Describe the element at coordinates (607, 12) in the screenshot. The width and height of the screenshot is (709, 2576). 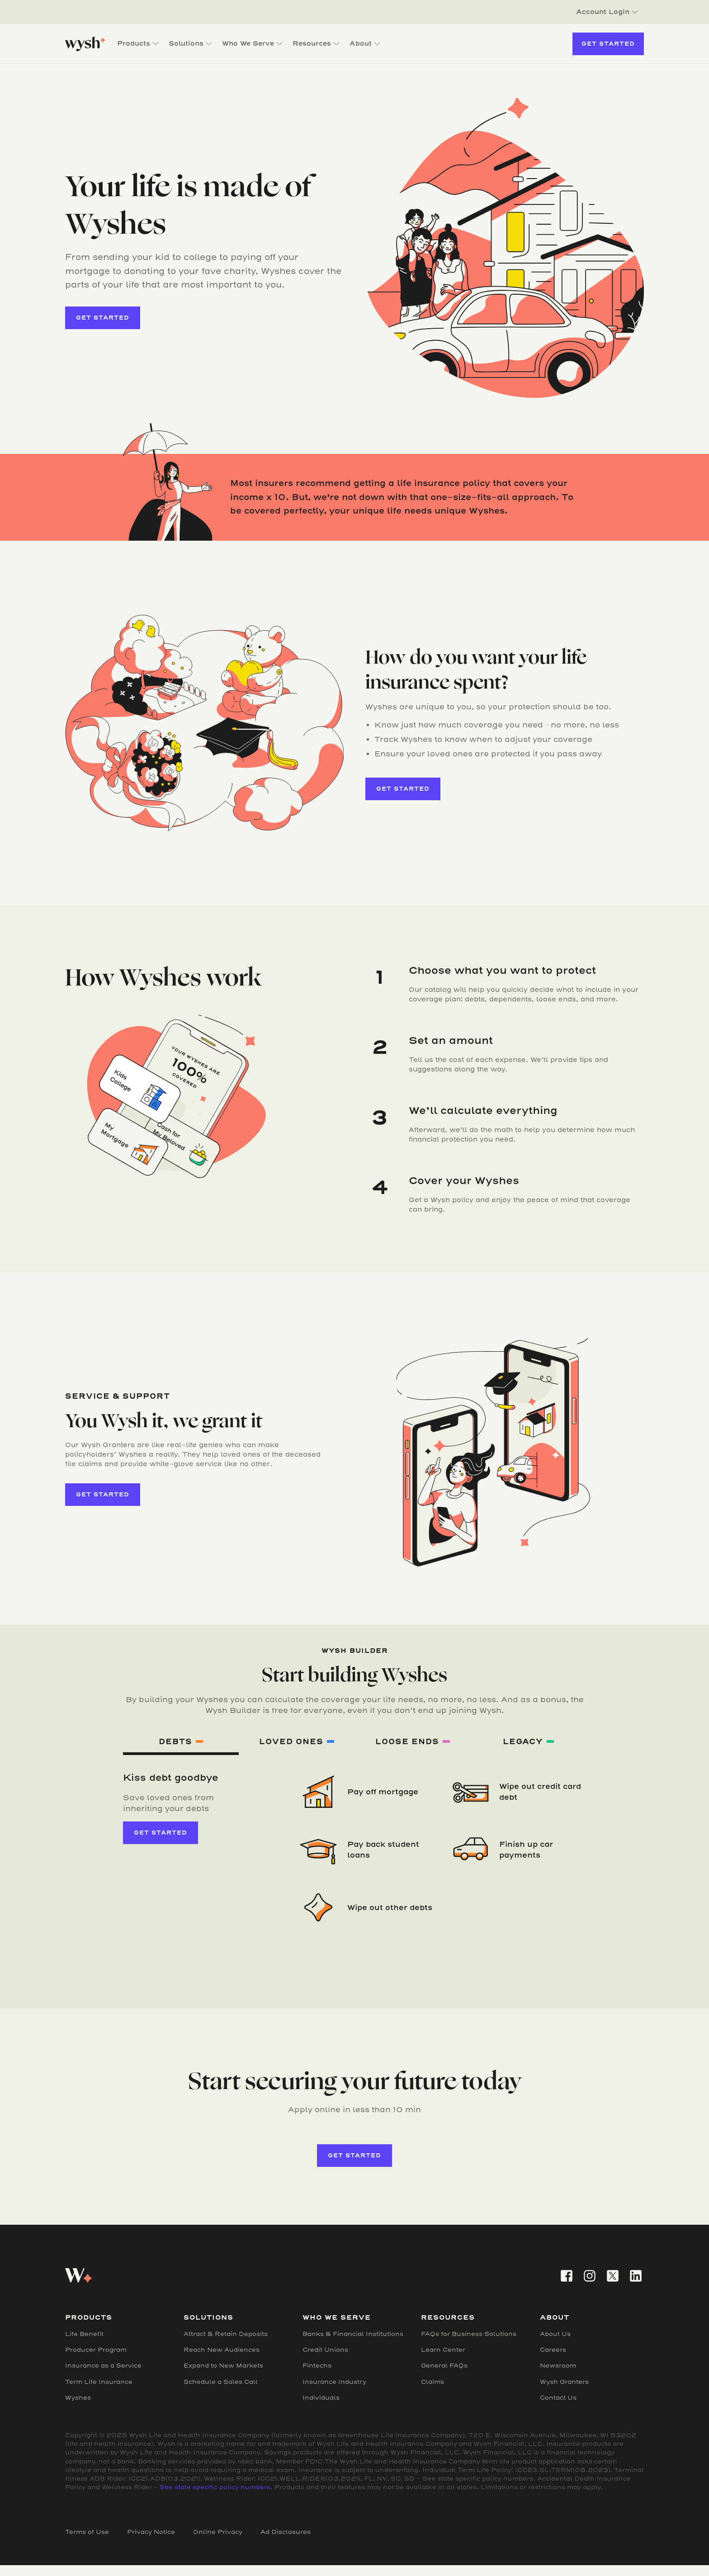
I see `[button]` at that location.